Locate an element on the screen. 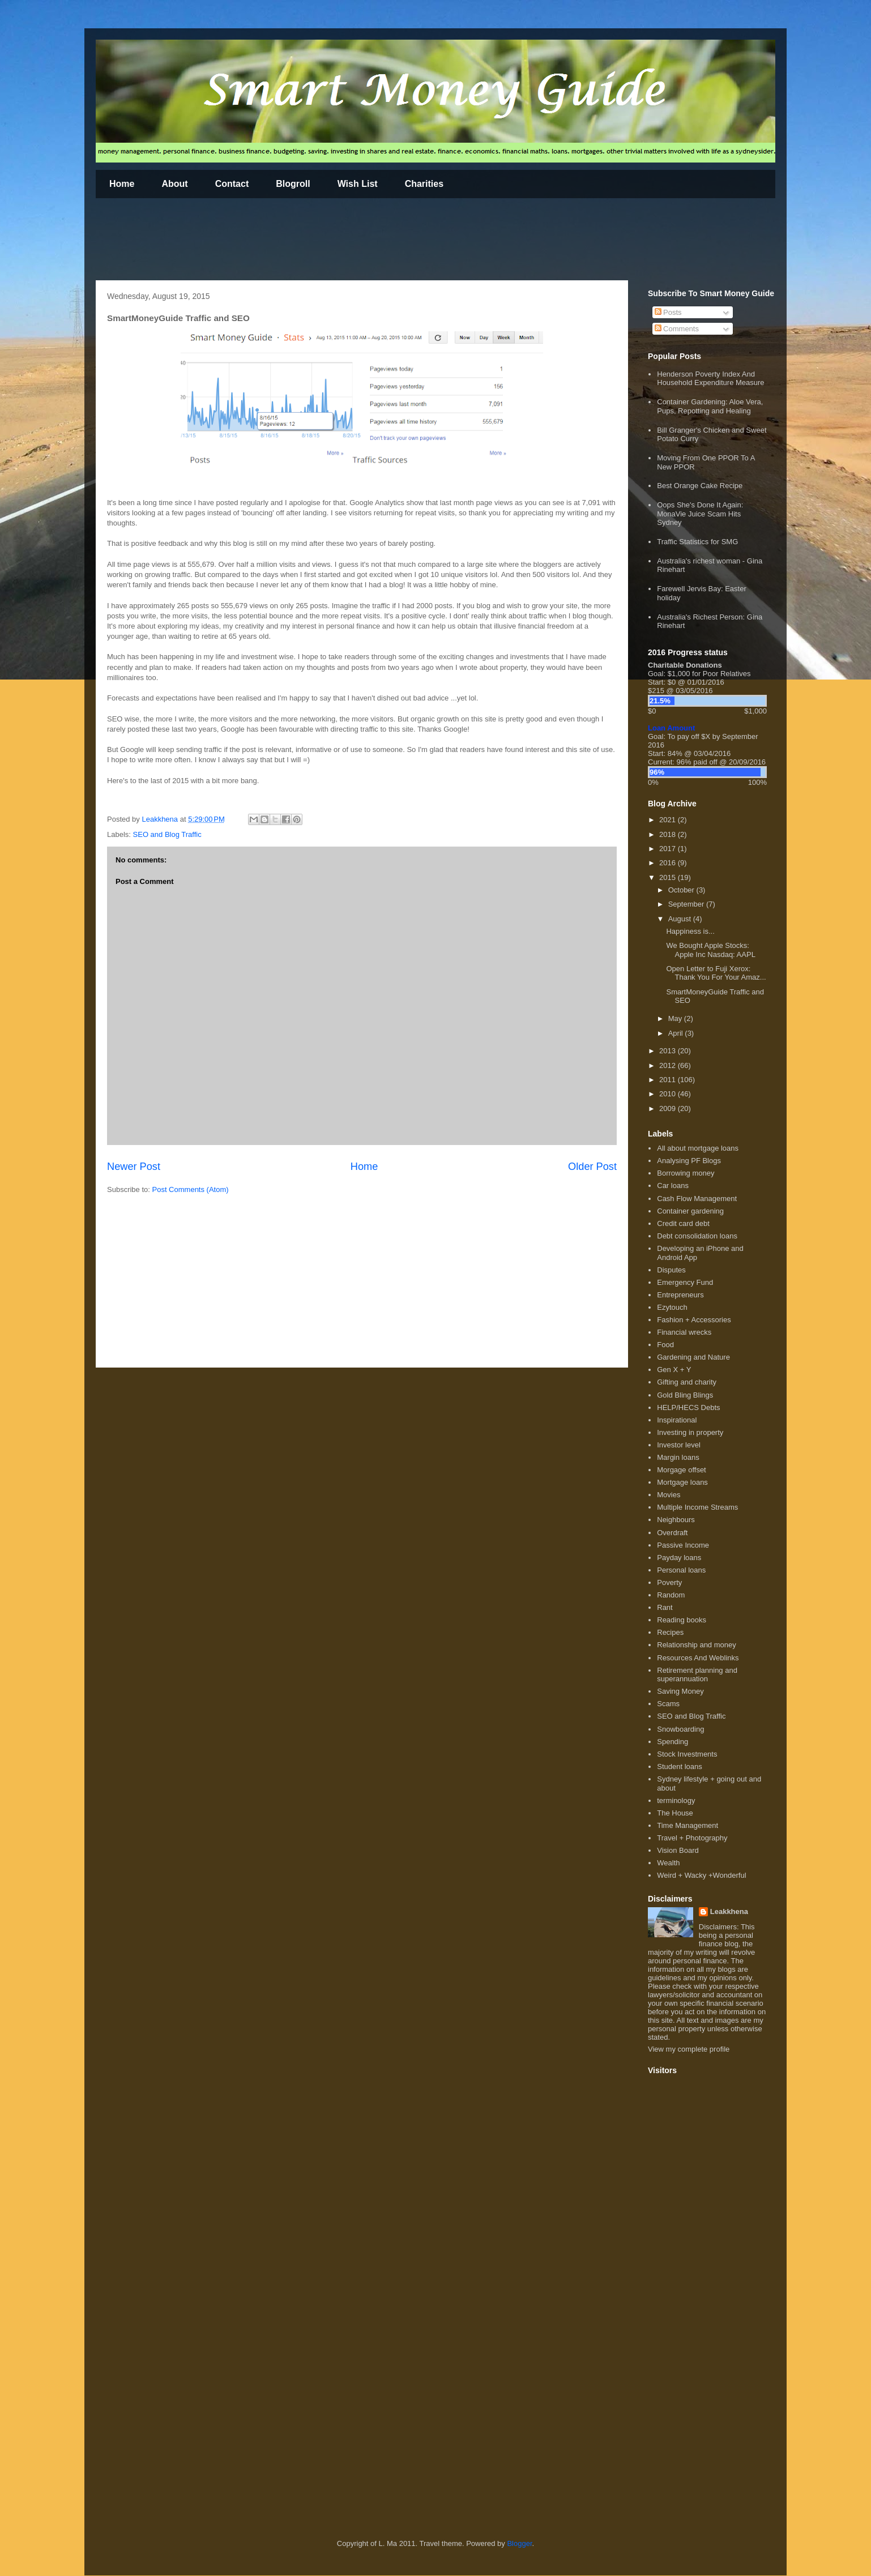 The image size is (871, 2576). Time Management is located at coordinates (687, 1825).